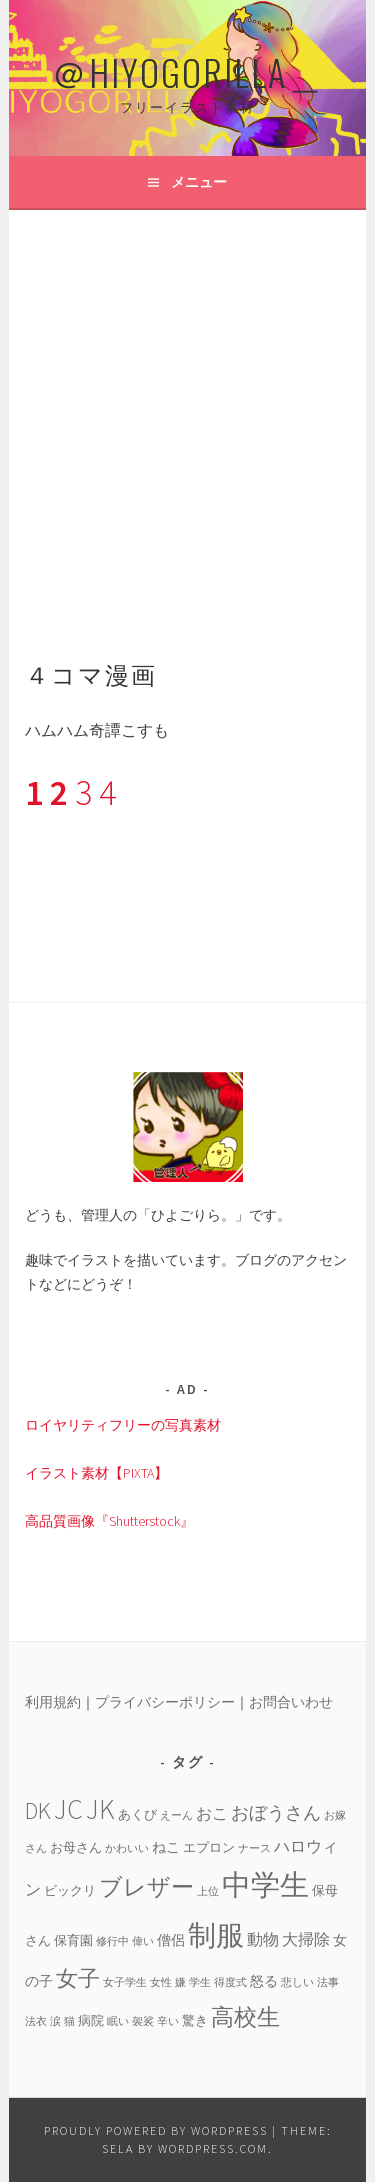  I want to click on 女子 [女子 (13個の項目)], so click(78, 1978).